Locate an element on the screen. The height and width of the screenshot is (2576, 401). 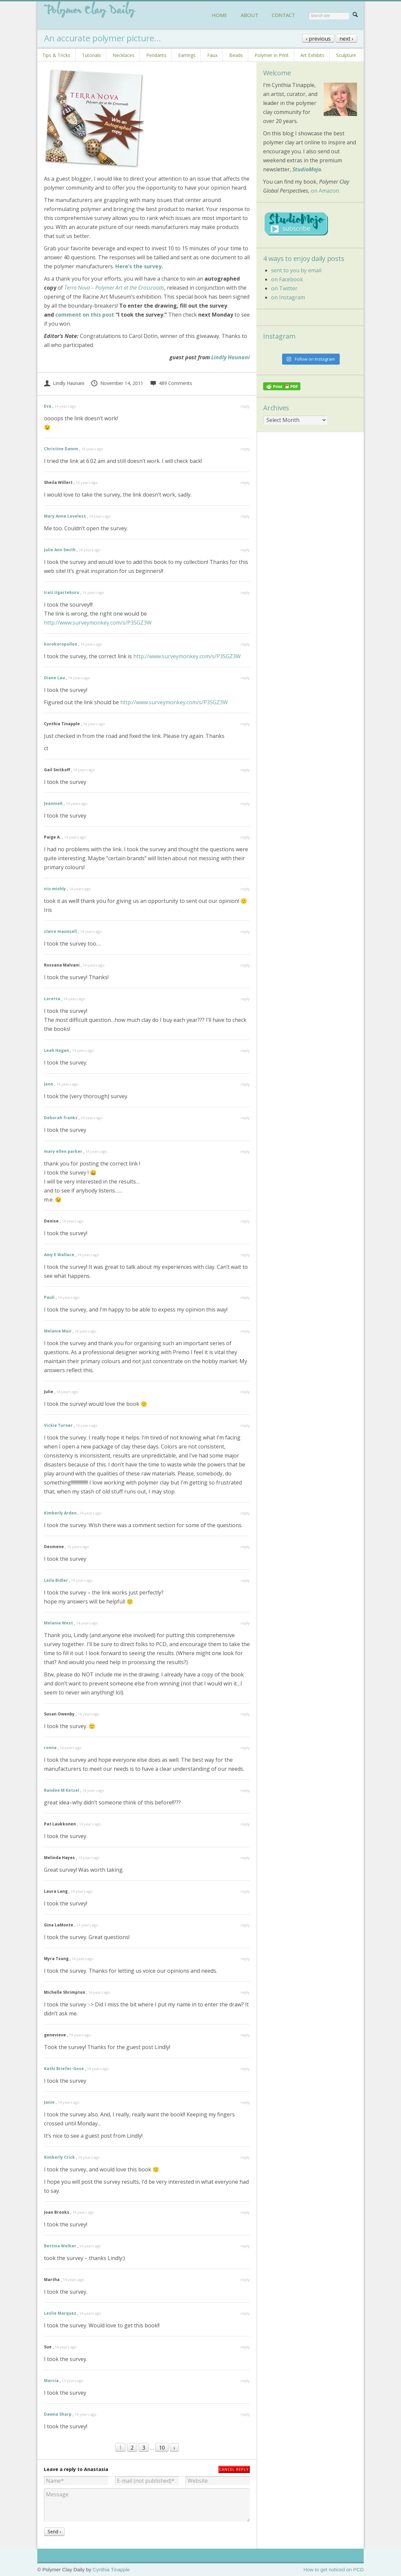
iris mishly is located at coordinates (55, 889).